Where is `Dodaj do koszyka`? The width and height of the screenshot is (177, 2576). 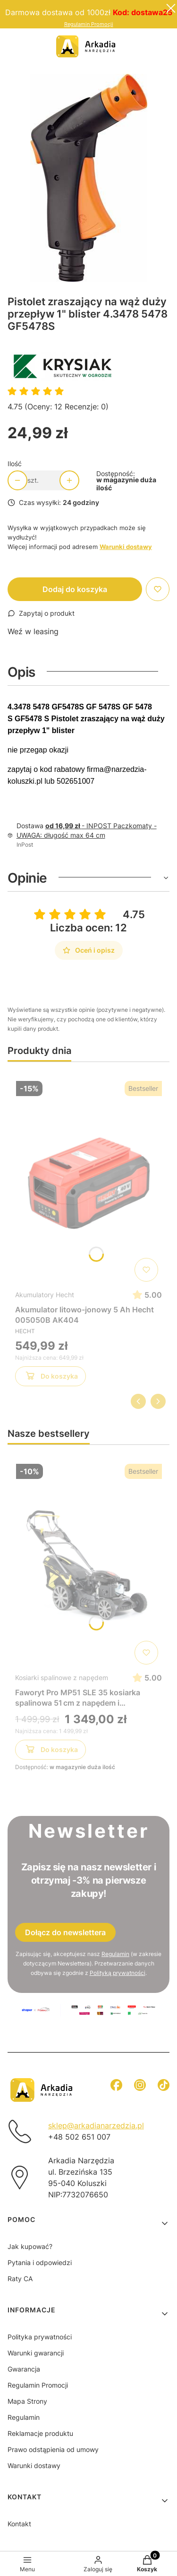
Dodaj do koszyka is located at coordinates (74, 589).